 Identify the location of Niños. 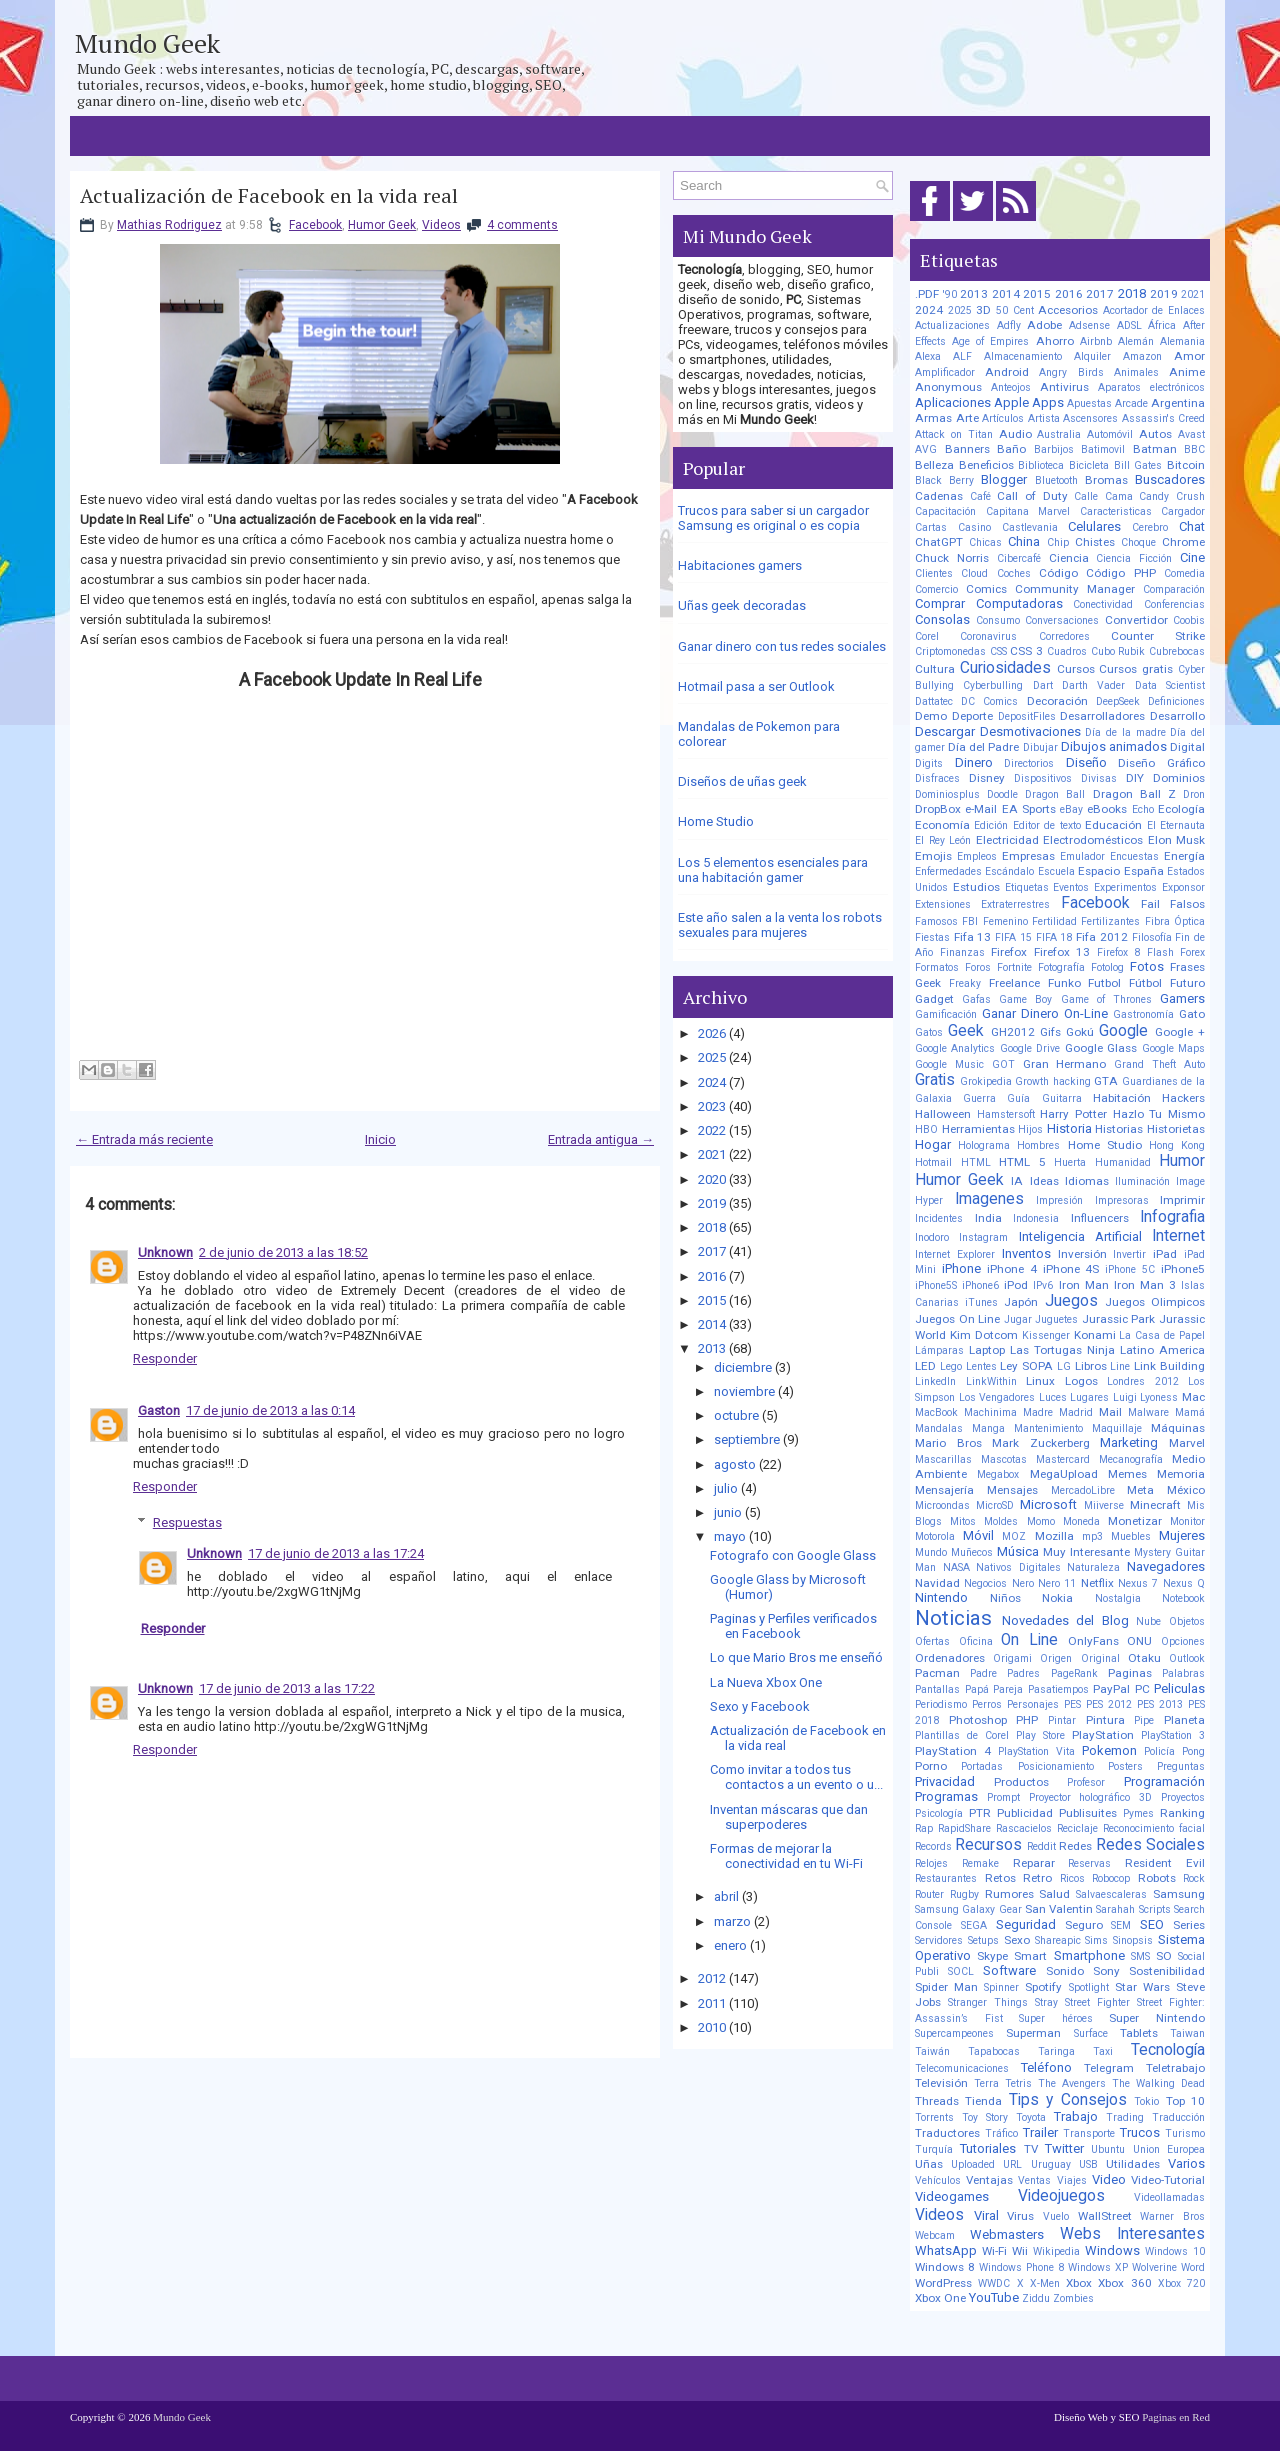
(1005, 1598).